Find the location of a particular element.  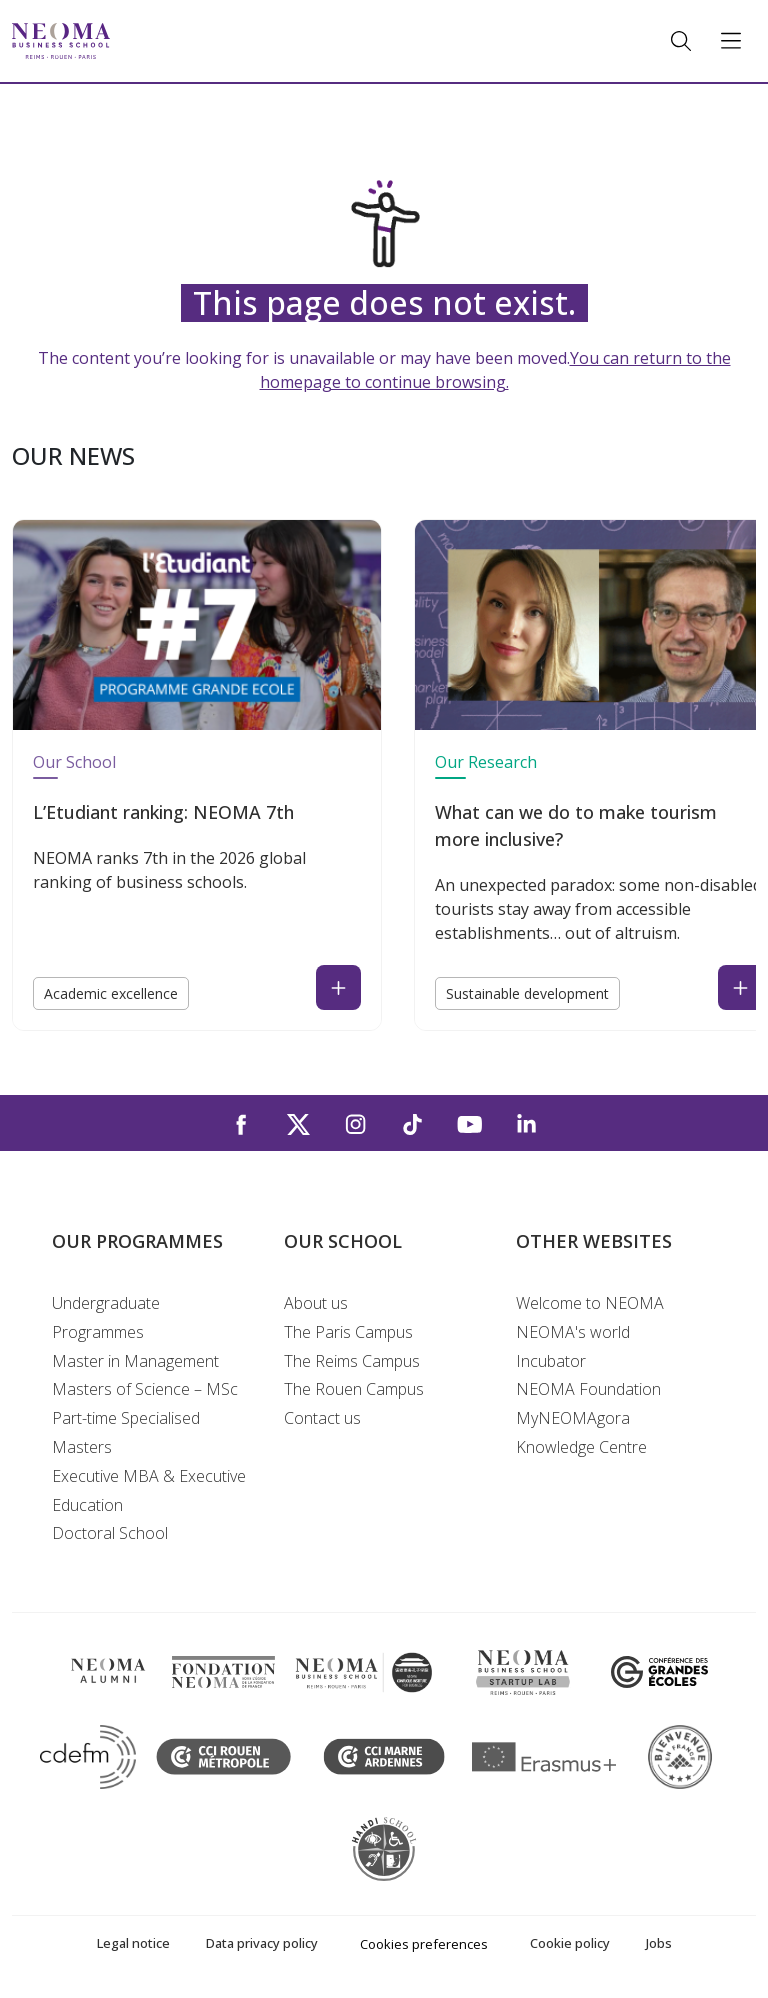

Academic excellence is located at coordinates (111, 993).